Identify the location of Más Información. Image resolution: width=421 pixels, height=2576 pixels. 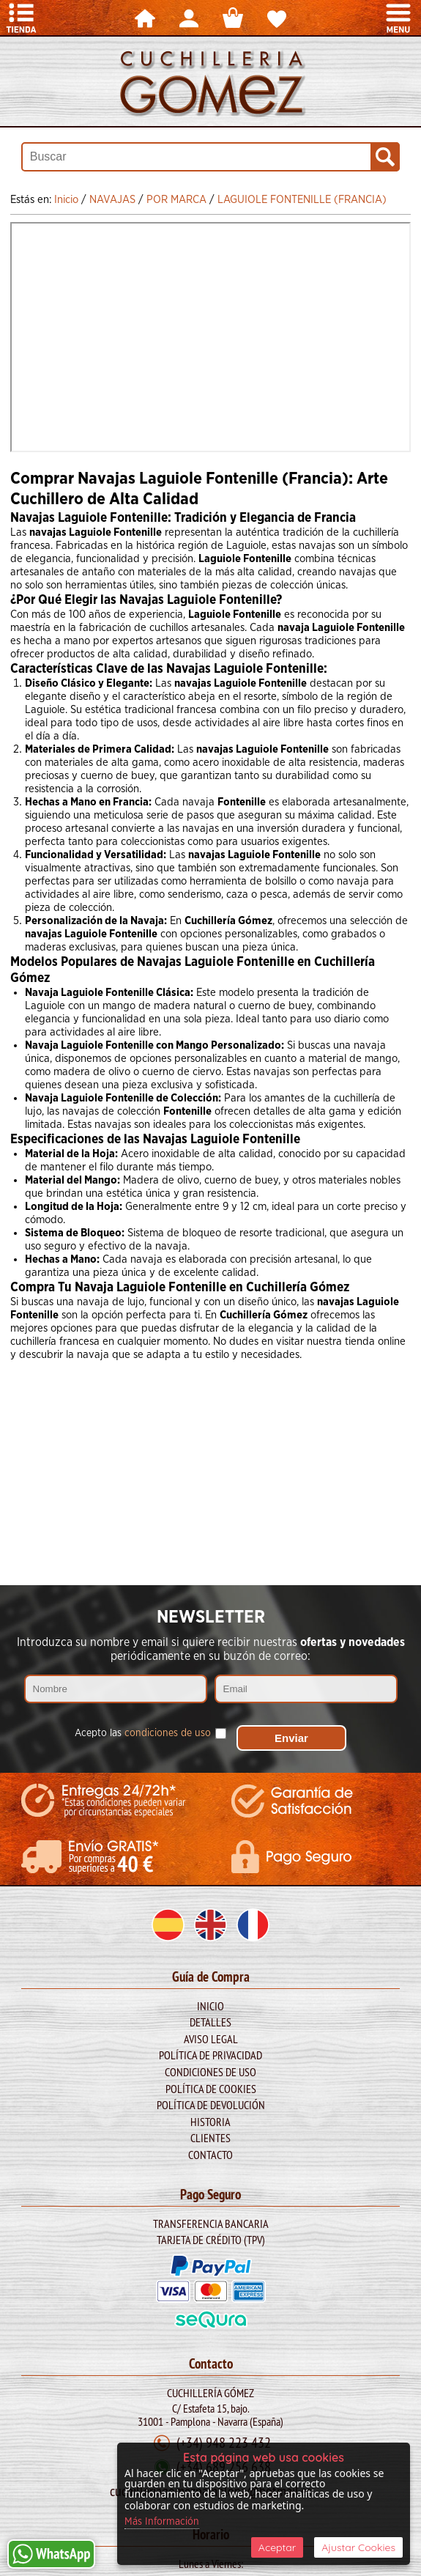
(161, 2522).